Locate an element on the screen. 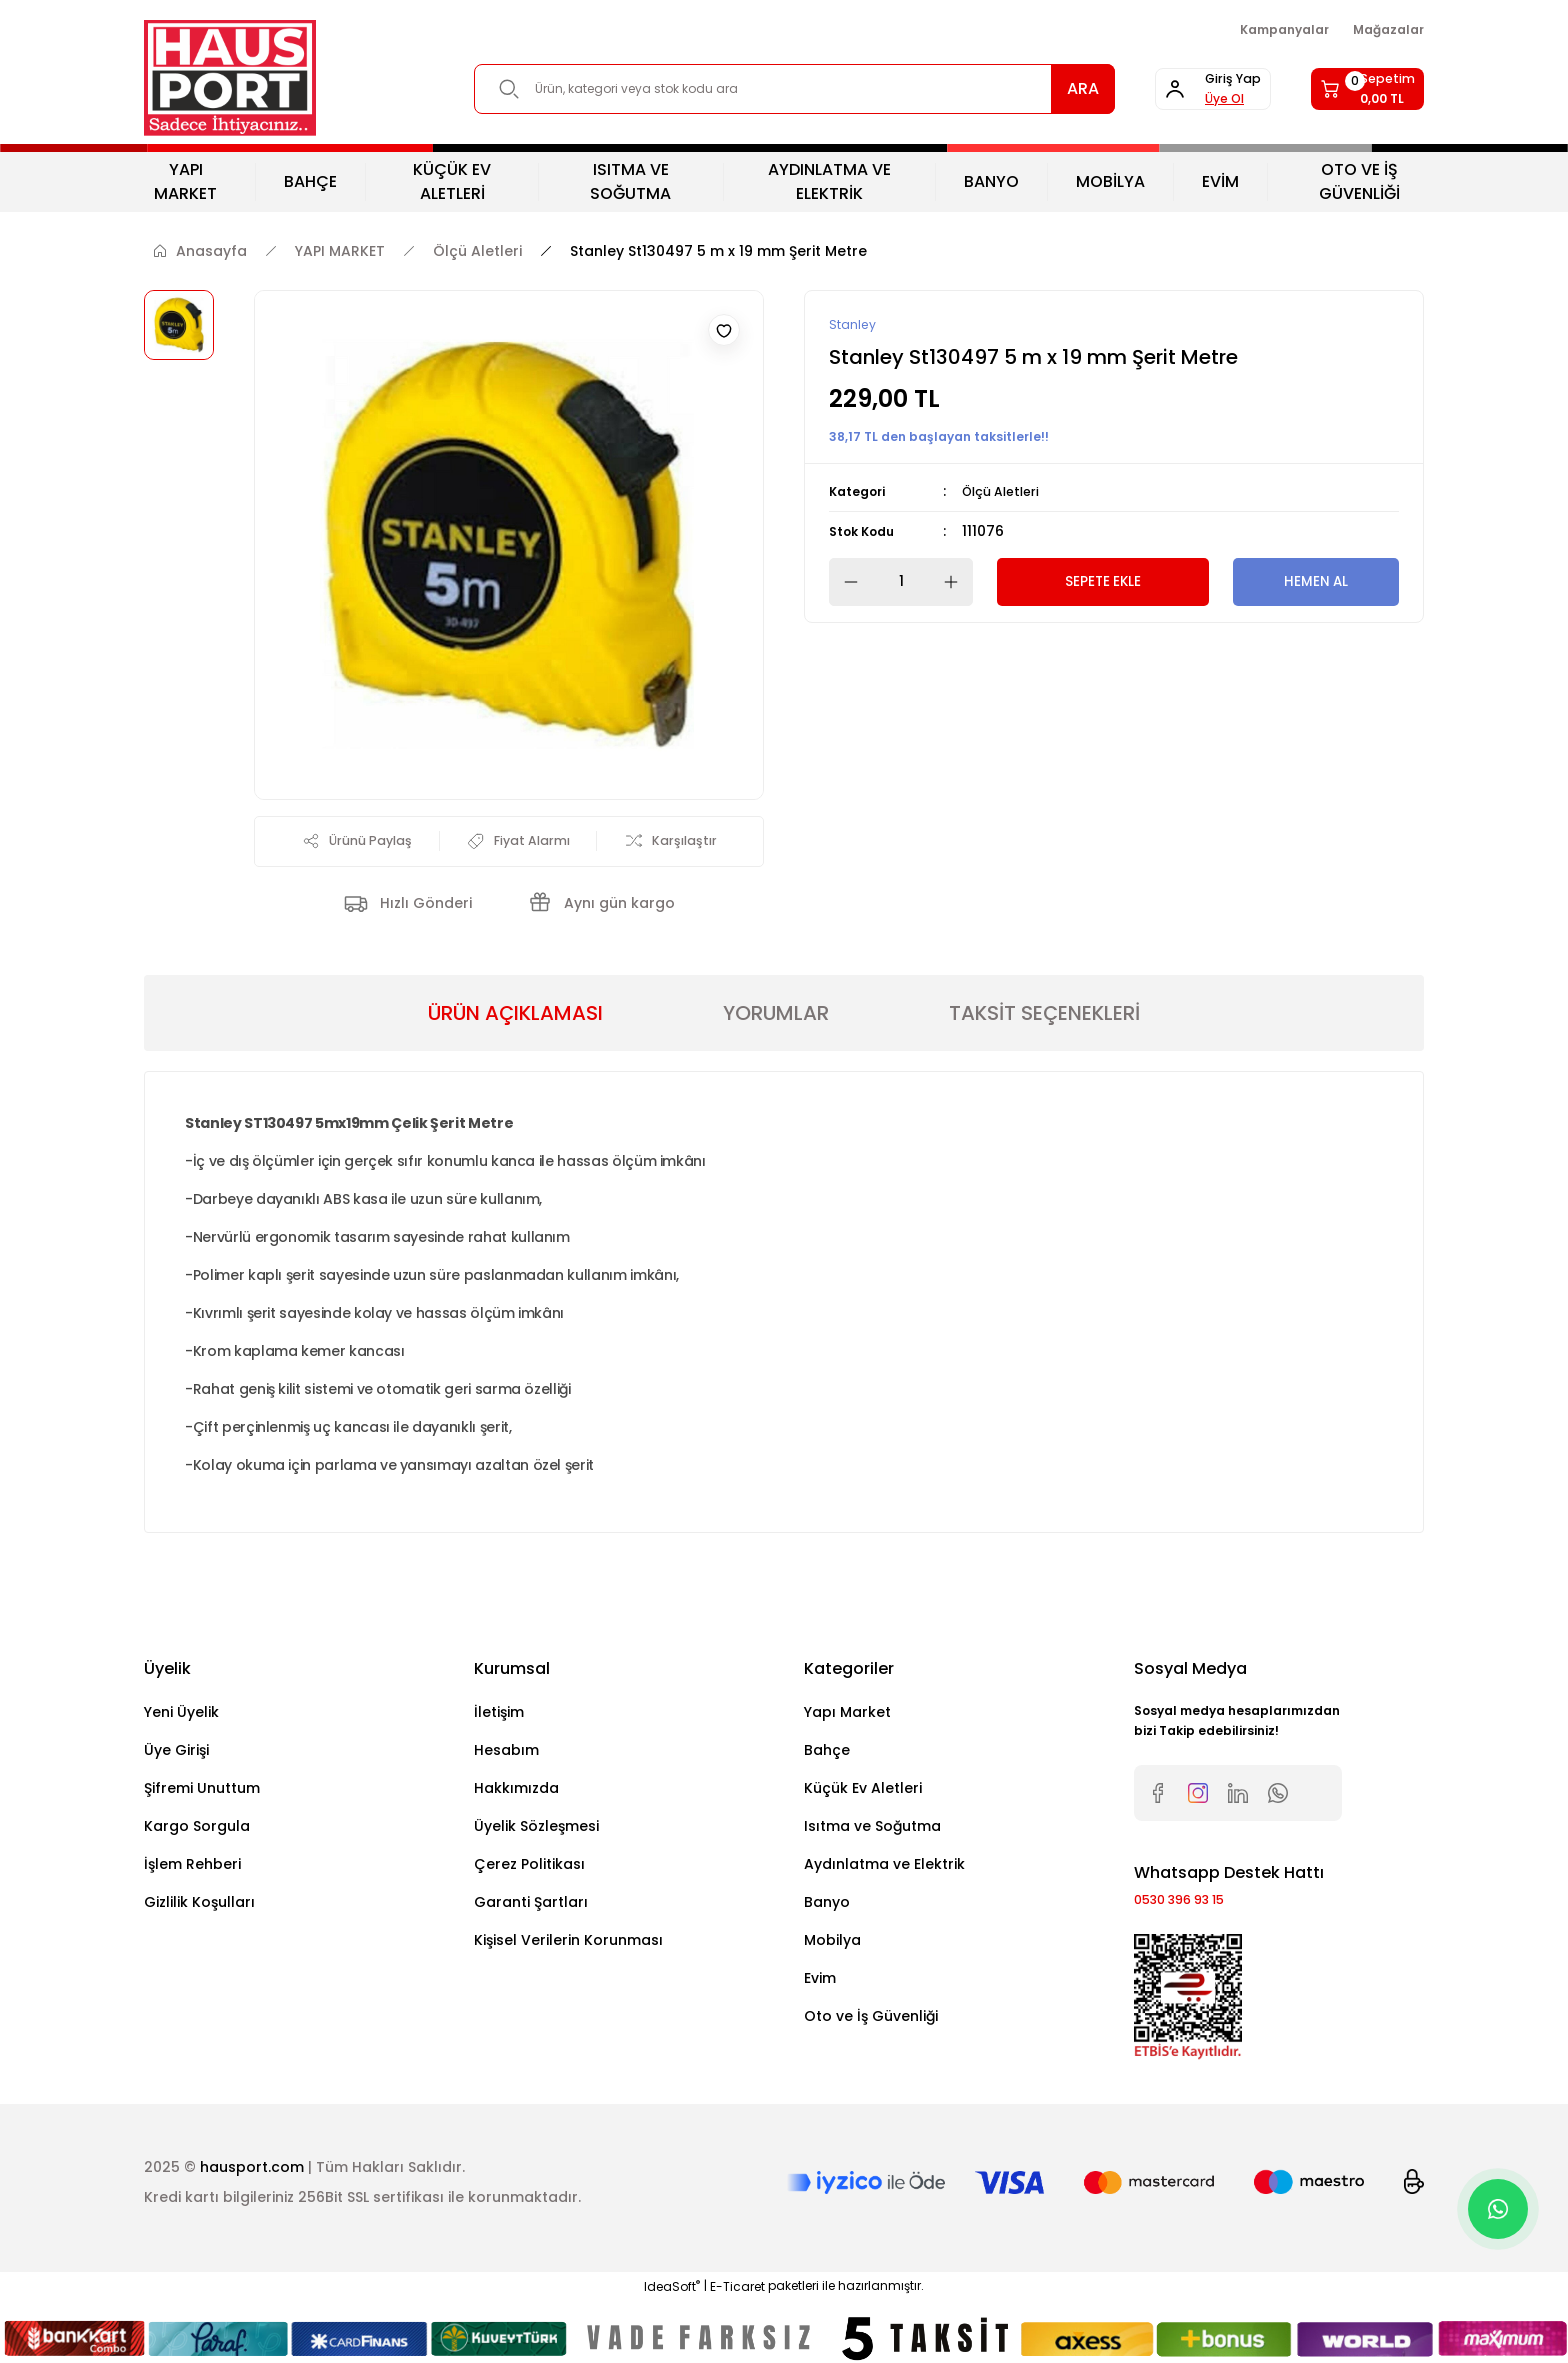 This screenshot has height=2363, width=1568. Kargo Sorgula is located at coordinates (197, 1831).